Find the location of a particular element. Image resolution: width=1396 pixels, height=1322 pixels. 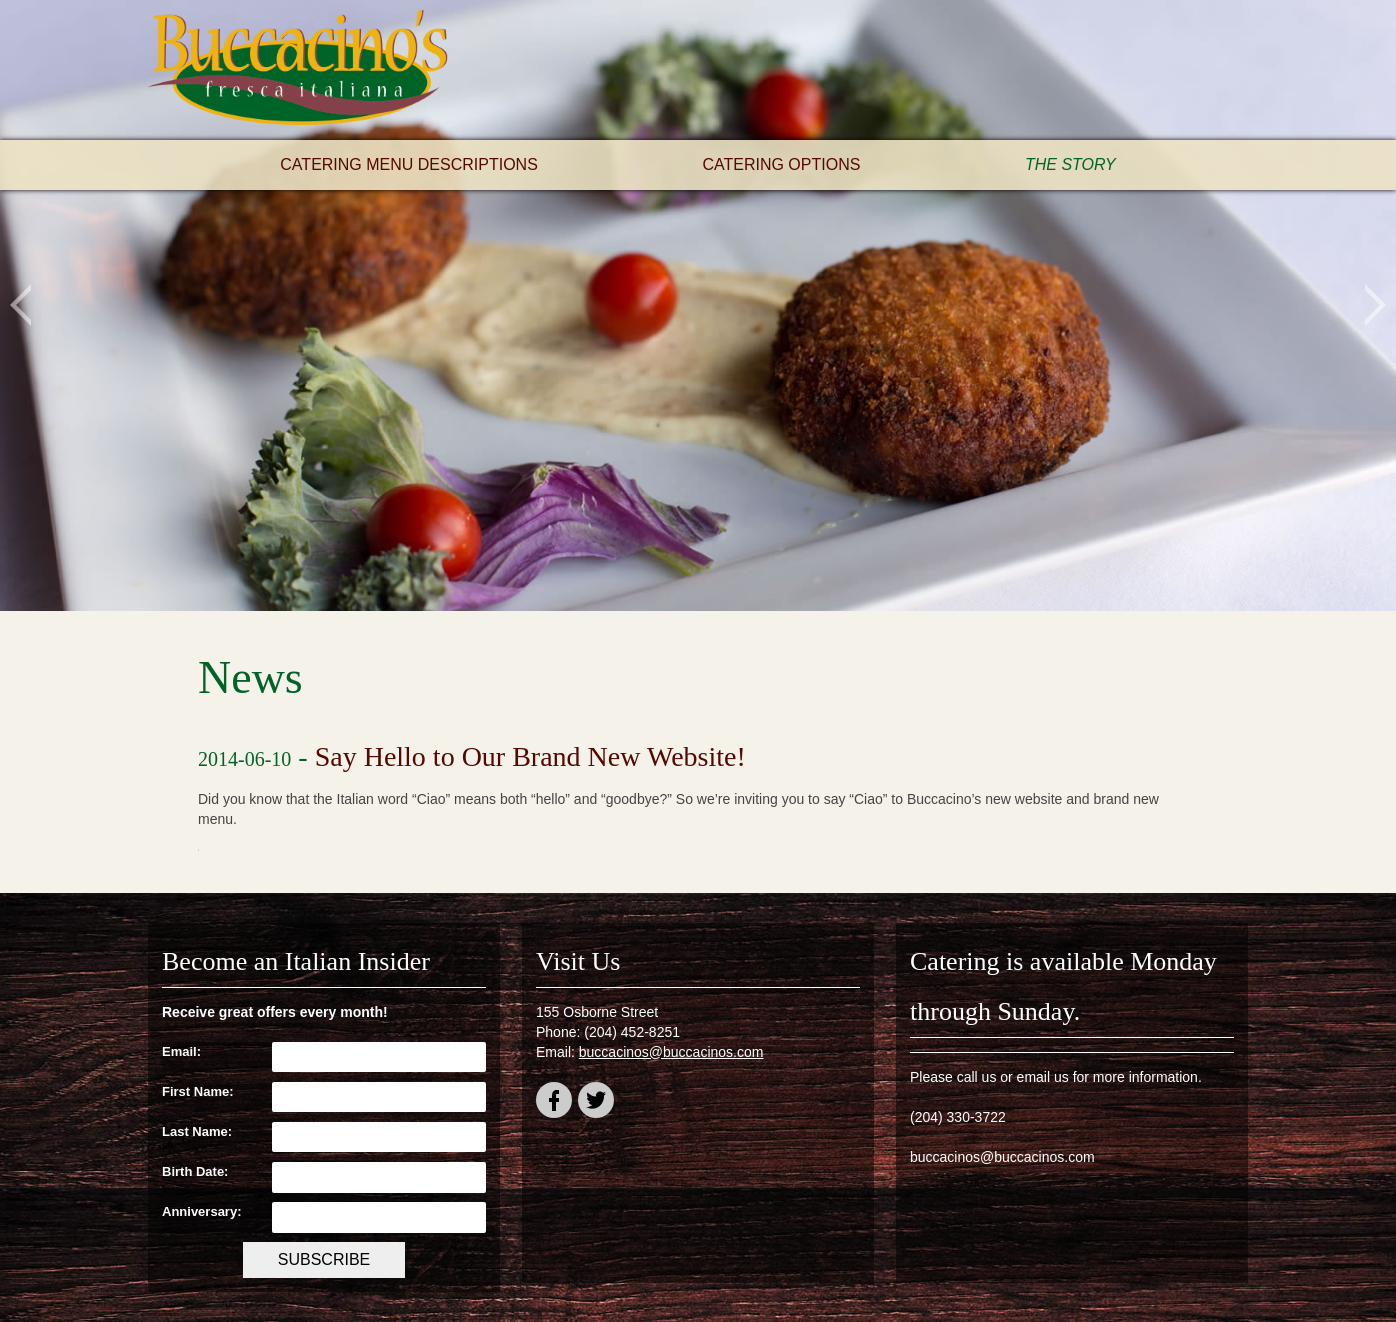

Catering Options is located at coordinates (781, 164).